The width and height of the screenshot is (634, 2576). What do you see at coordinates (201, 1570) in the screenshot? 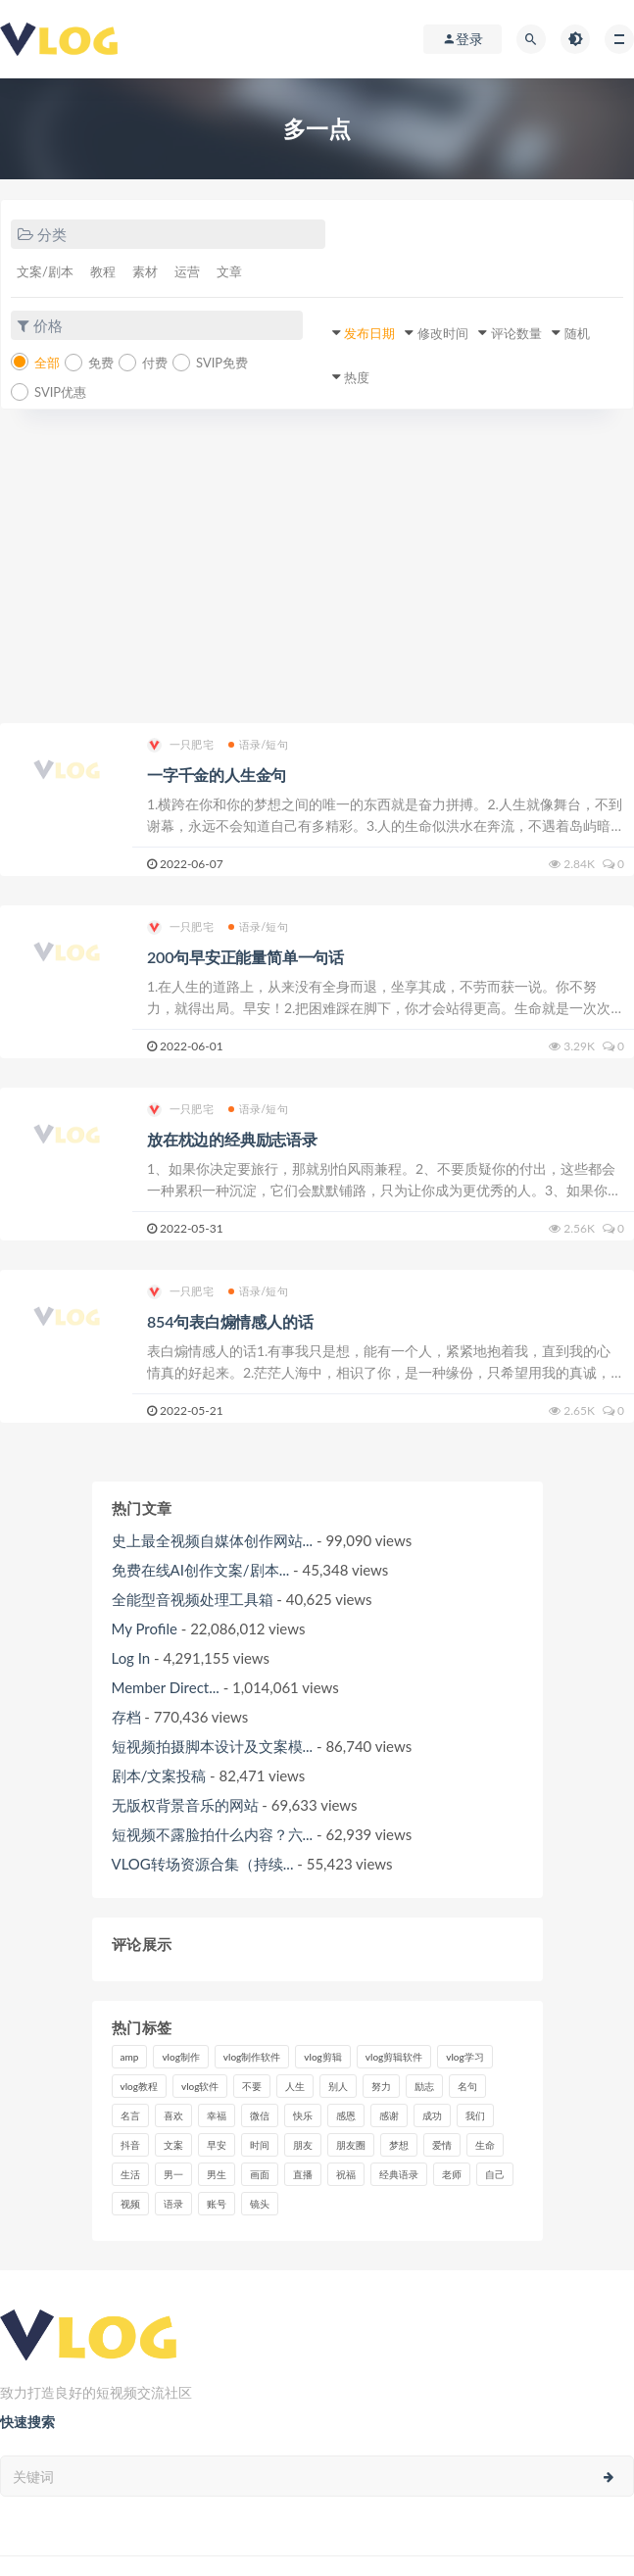
I see `免费在线AI创作文案/剧本...` at bounding box center [201, 1570].